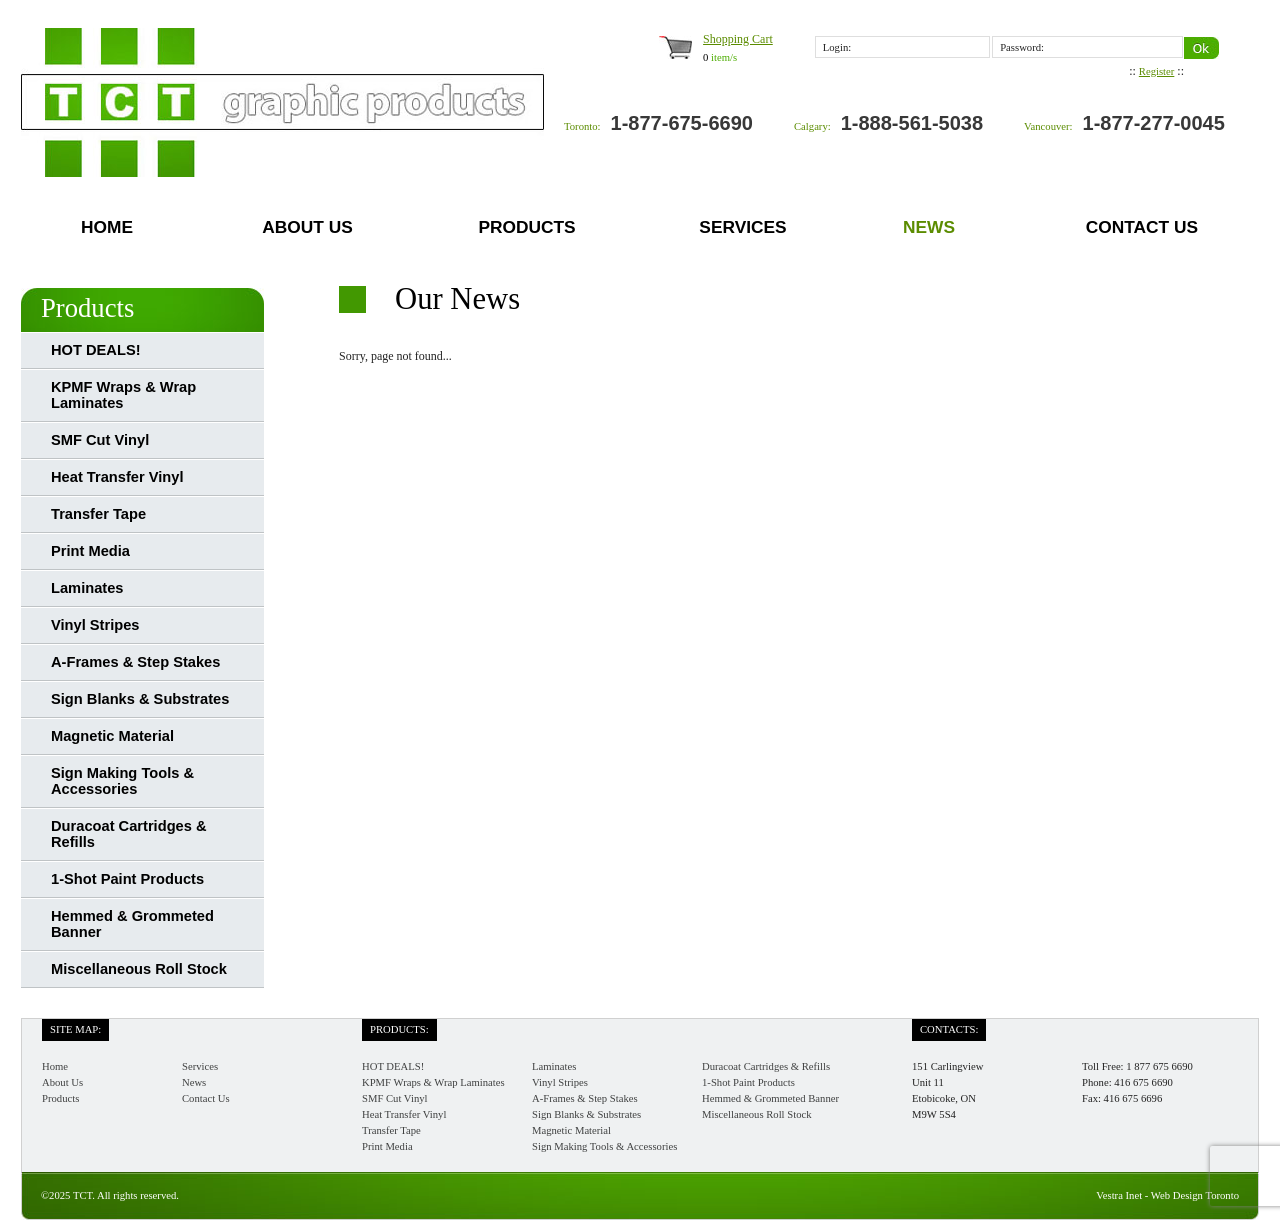  What do you see at coordinates (307, 227) in the screenshot?
I see `About Us` at bounding box center [307, 227].